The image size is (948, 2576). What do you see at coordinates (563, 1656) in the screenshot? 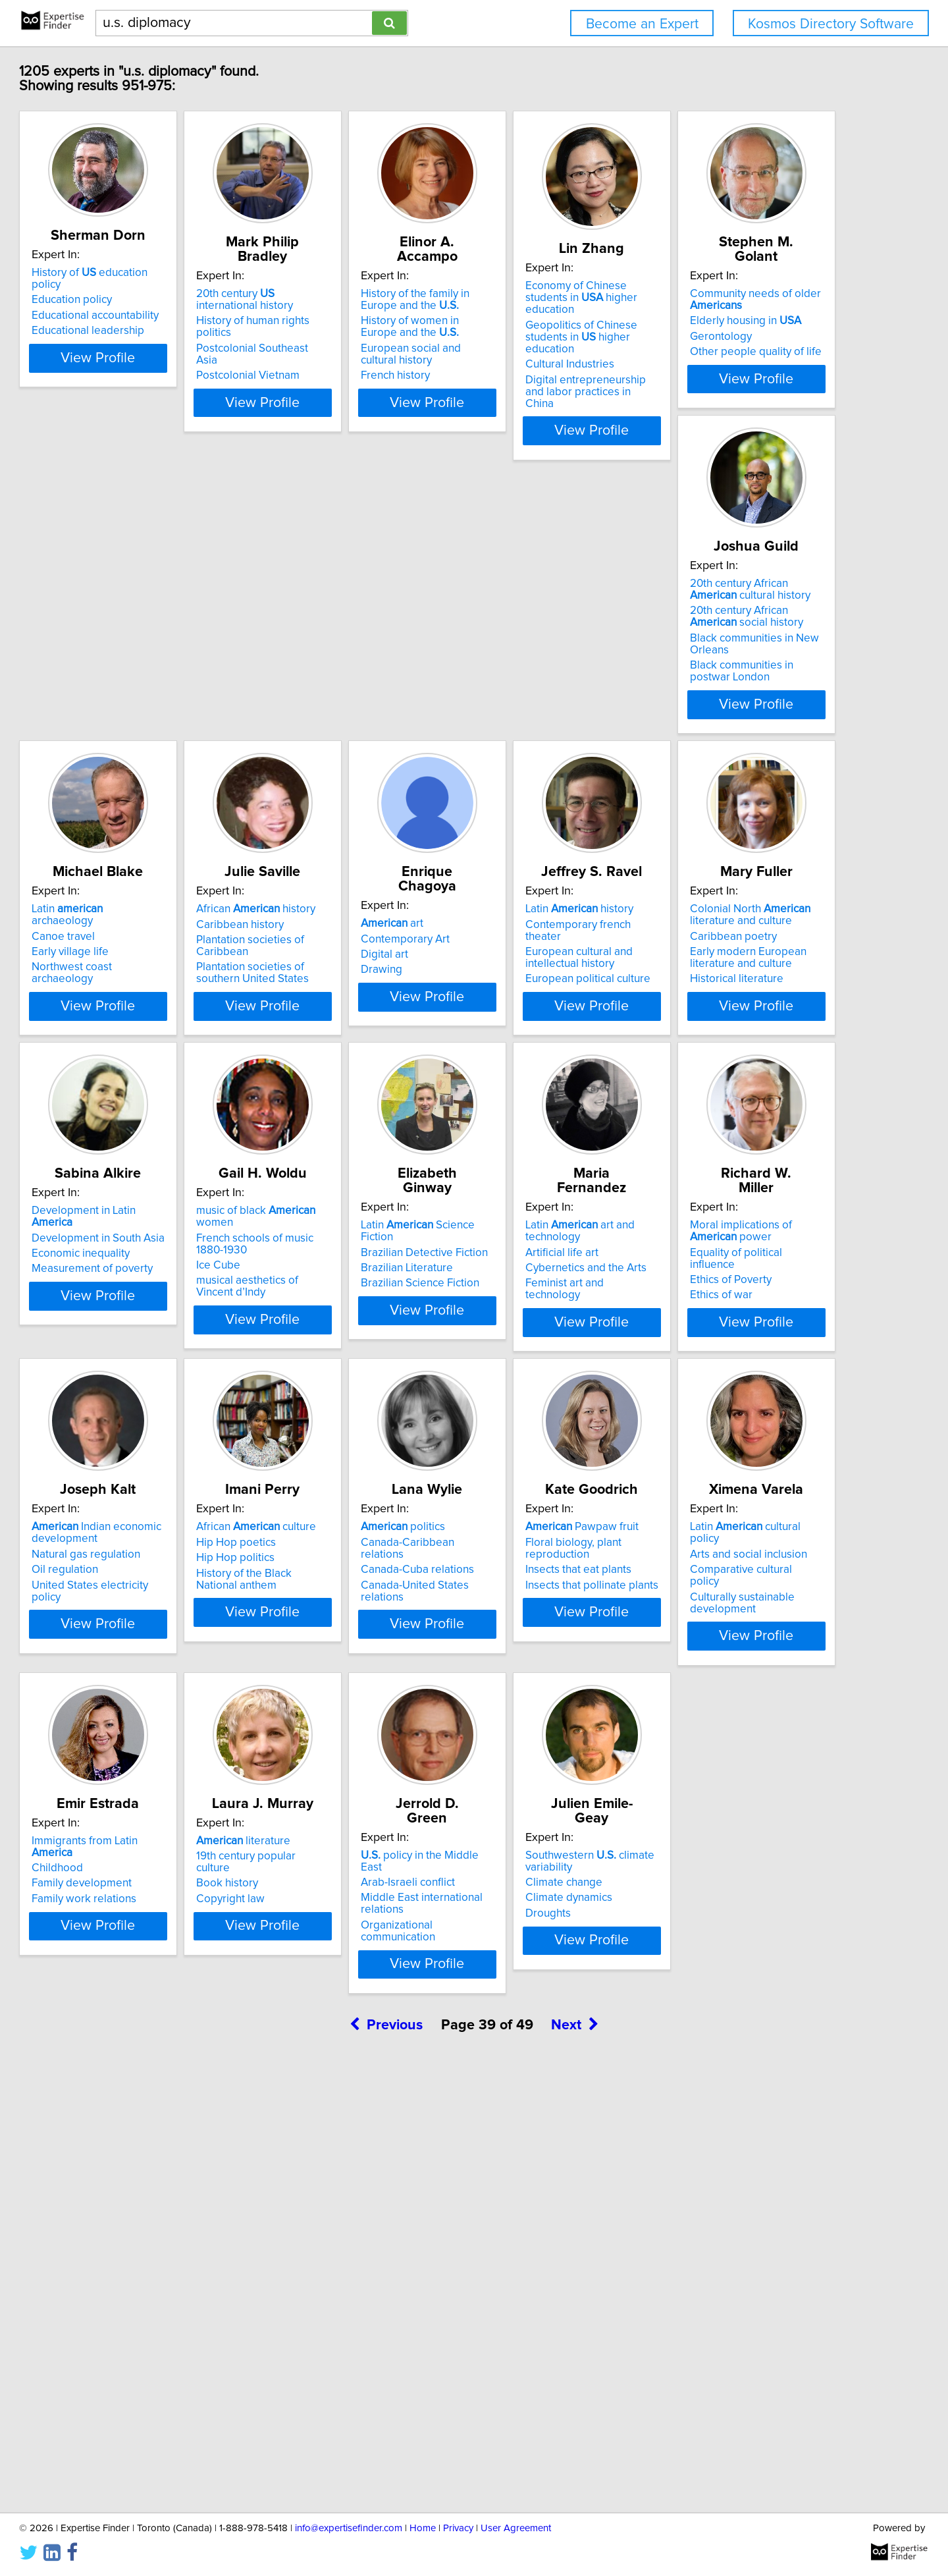
I see `Canada-United States relations` at bounding box center [563, 1656].